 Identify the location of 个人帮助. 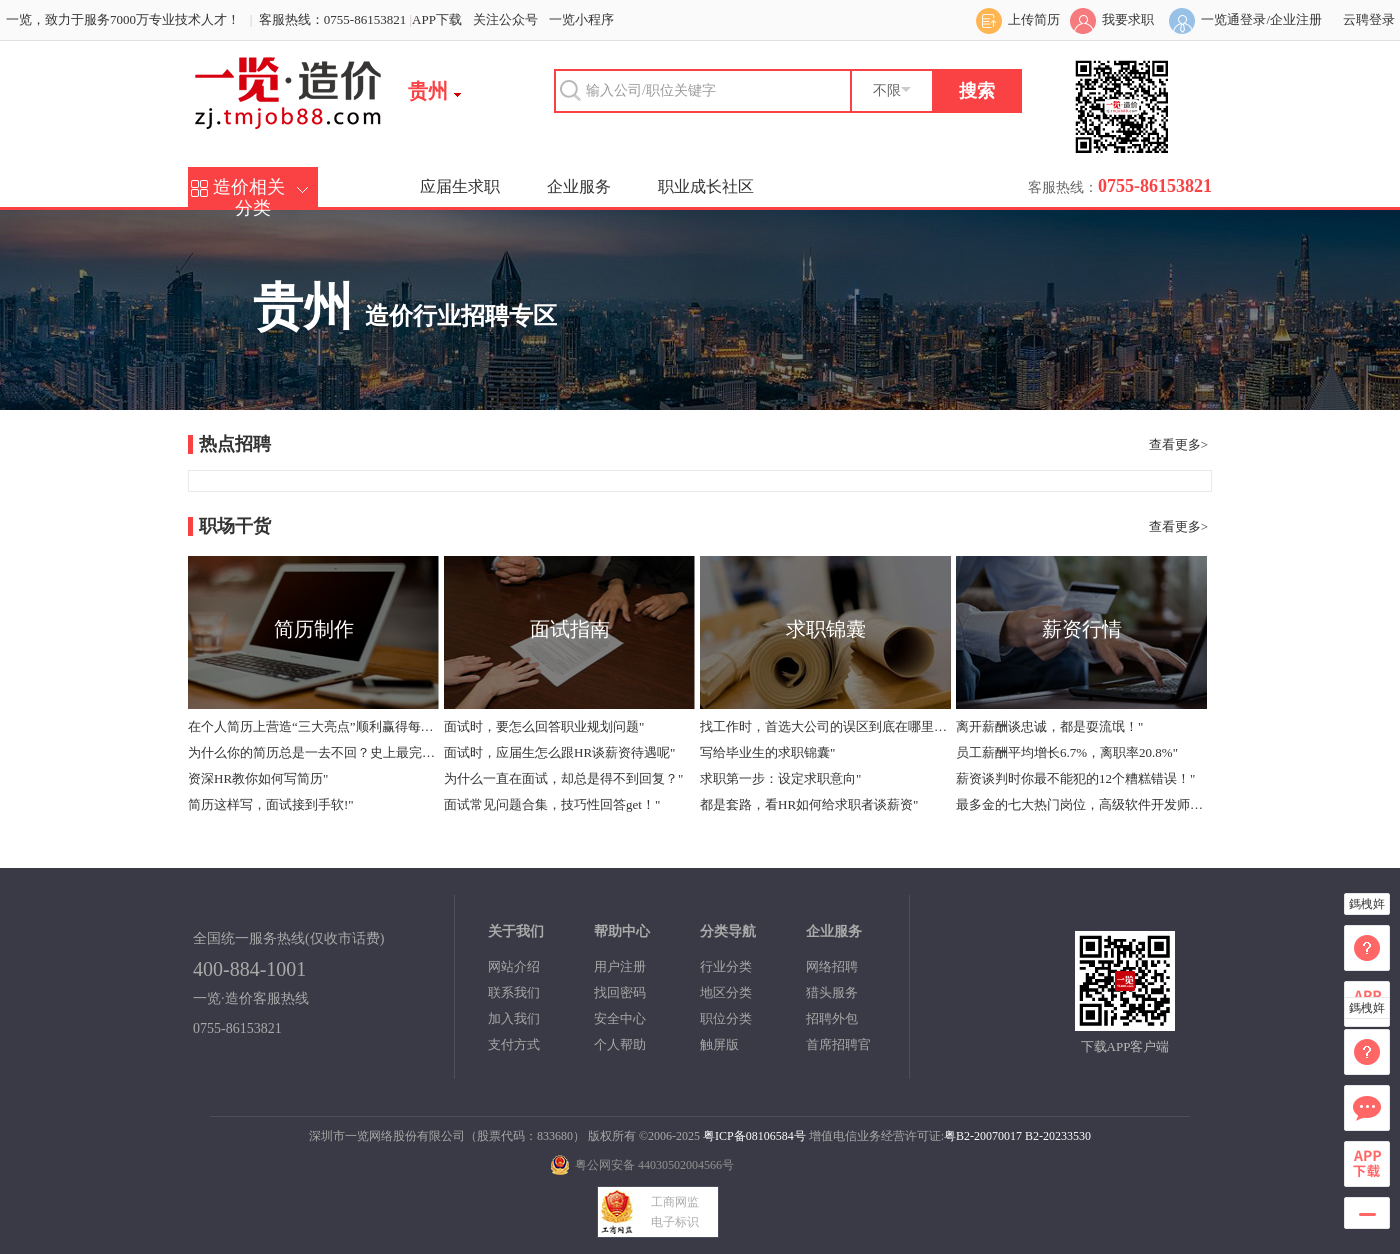
(620, 1044).